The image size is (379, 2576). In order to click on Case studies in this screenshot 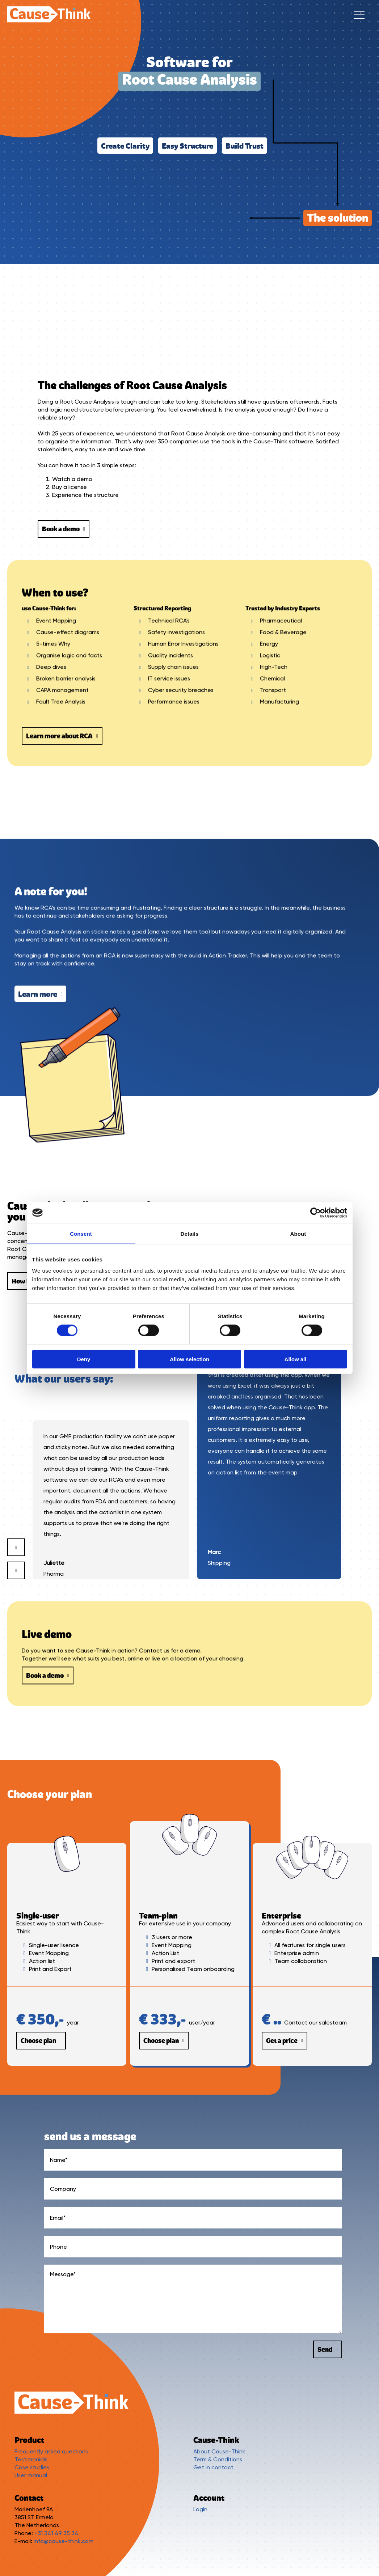, I will do `click(31, 2467)`.